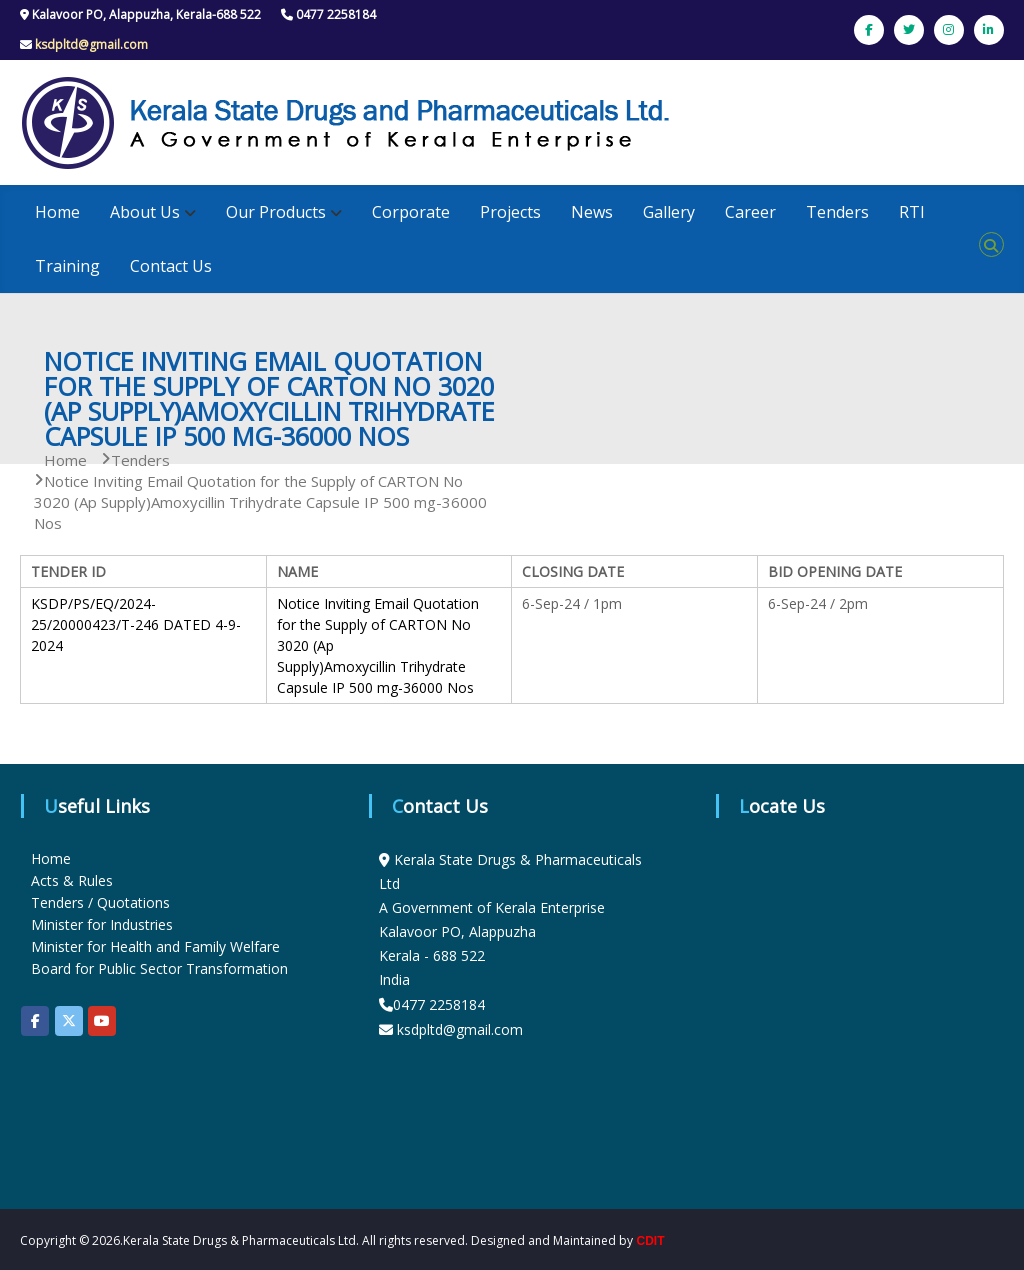 This screenshot has height=1270, width=1024. I want to click on Career, so click(750, 212).